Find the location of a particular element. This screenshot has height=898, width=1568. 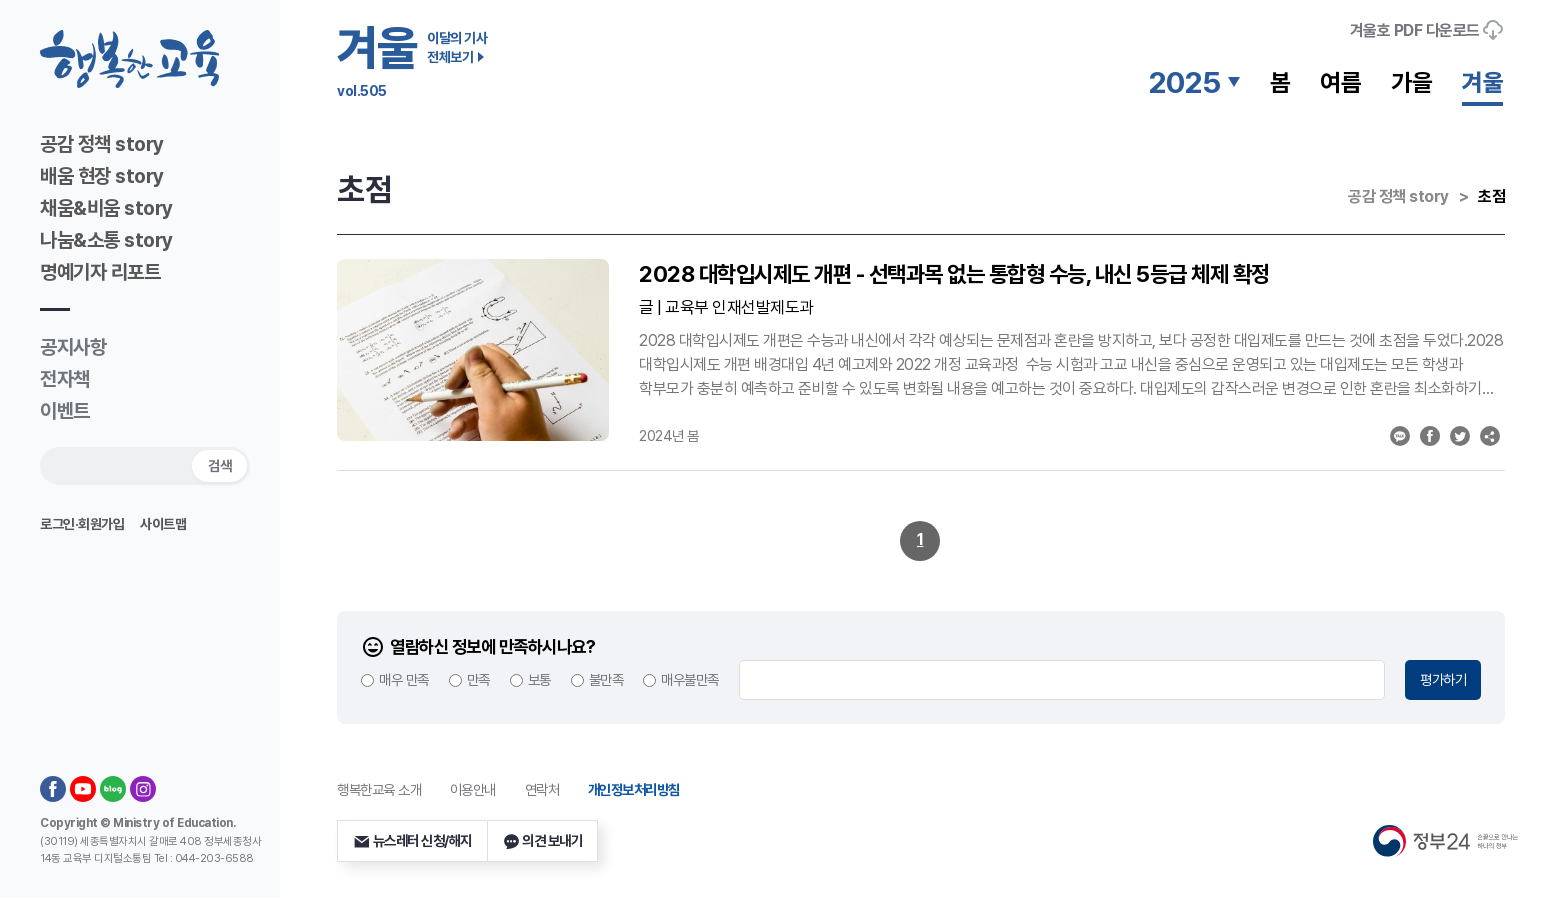

불만족 is located at coordinates (606, 679).